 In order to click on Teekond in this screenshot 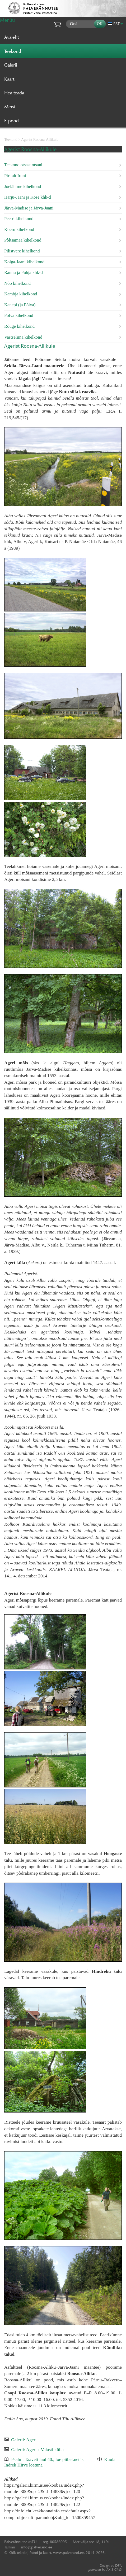, I will do `click(10, 139)`.